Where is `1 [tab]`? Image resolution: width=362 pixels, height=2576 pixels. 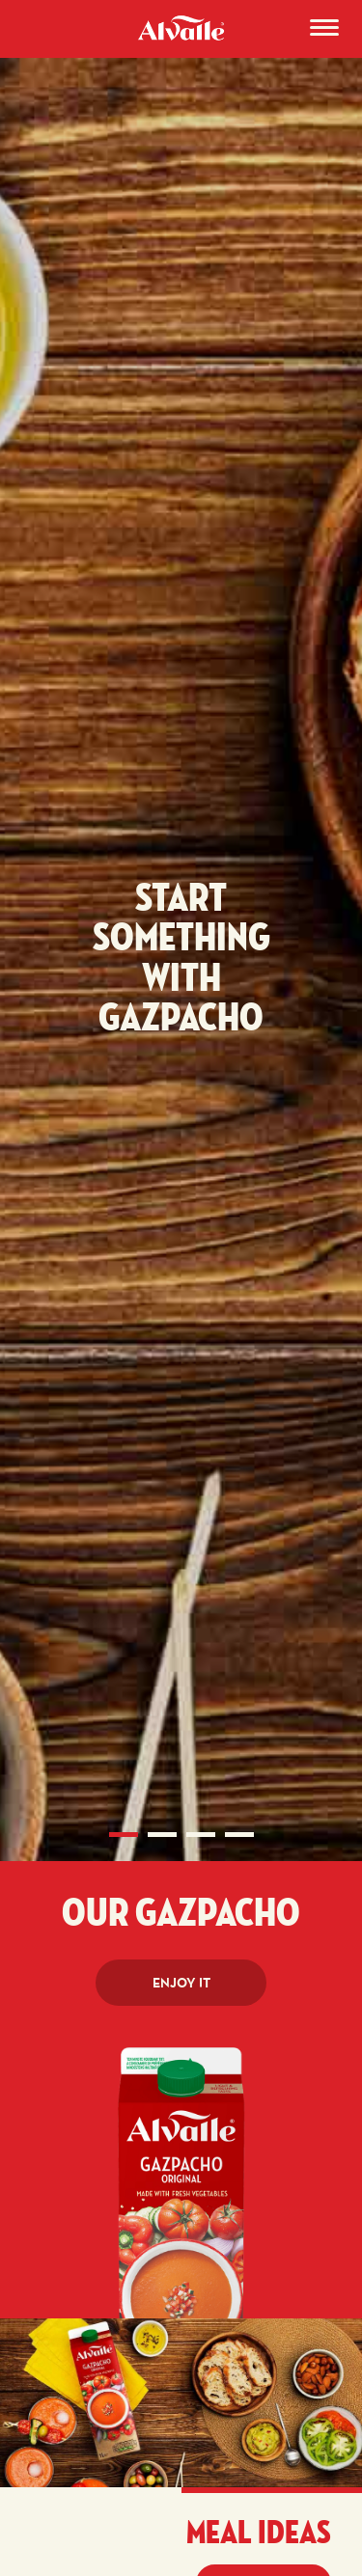
1 [tab] is located at coordinates (123, 1834).